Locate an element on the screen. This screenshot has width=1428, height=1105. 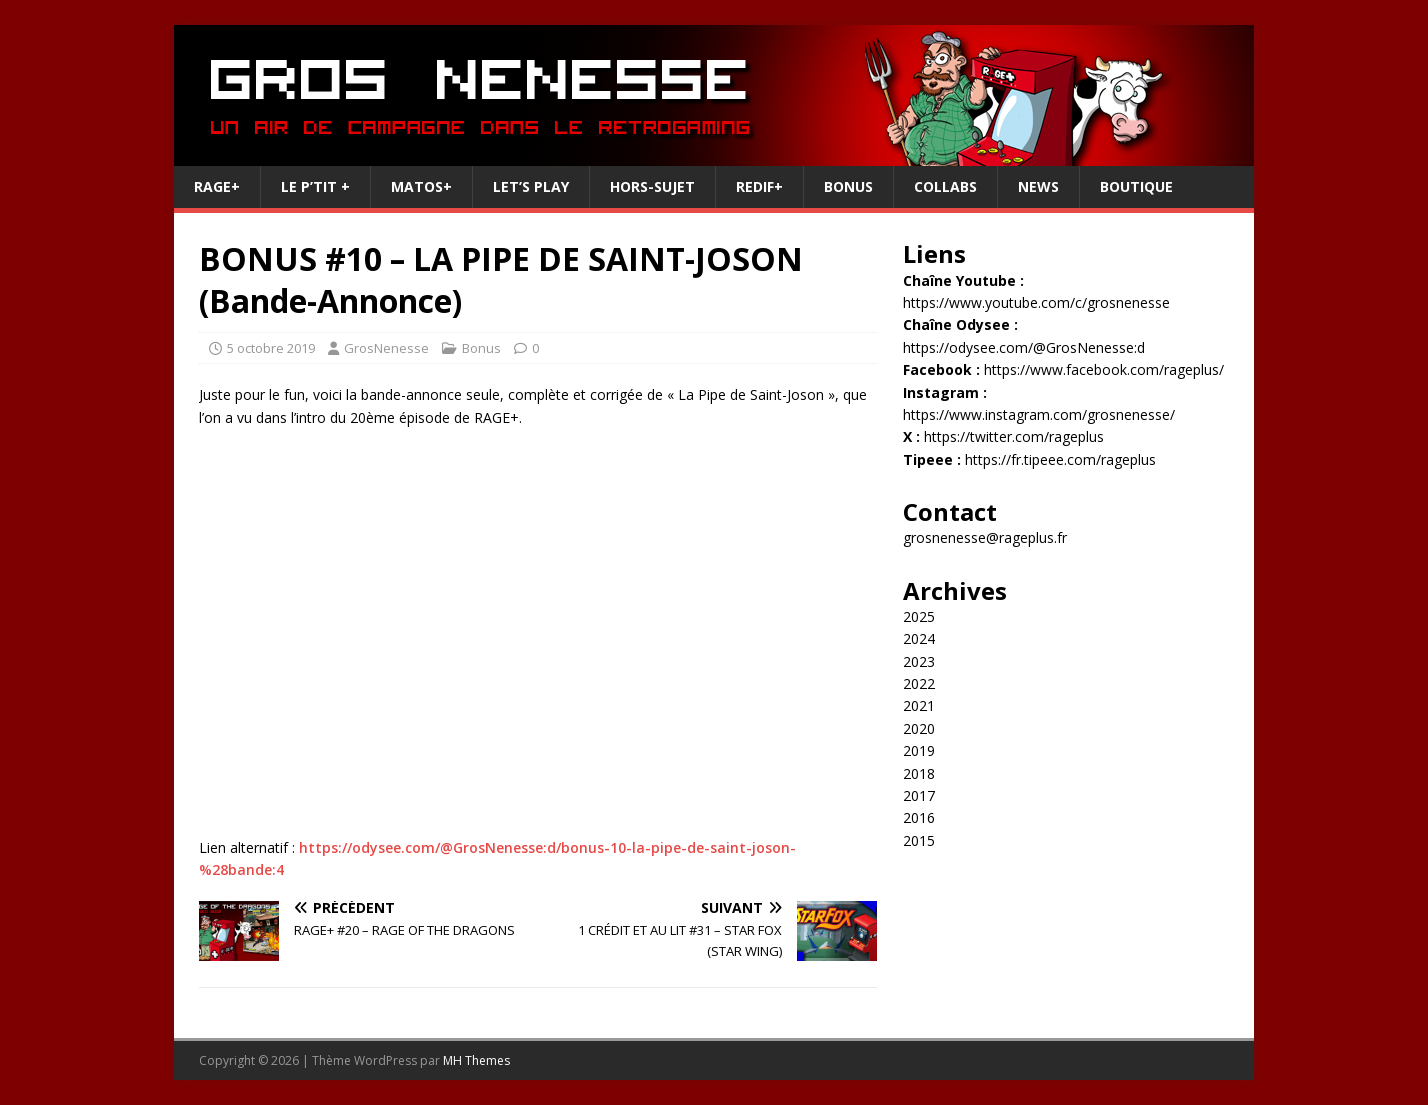
https://www.youtube.com/c/grosnenesse is located at coordinates (1036, 302).